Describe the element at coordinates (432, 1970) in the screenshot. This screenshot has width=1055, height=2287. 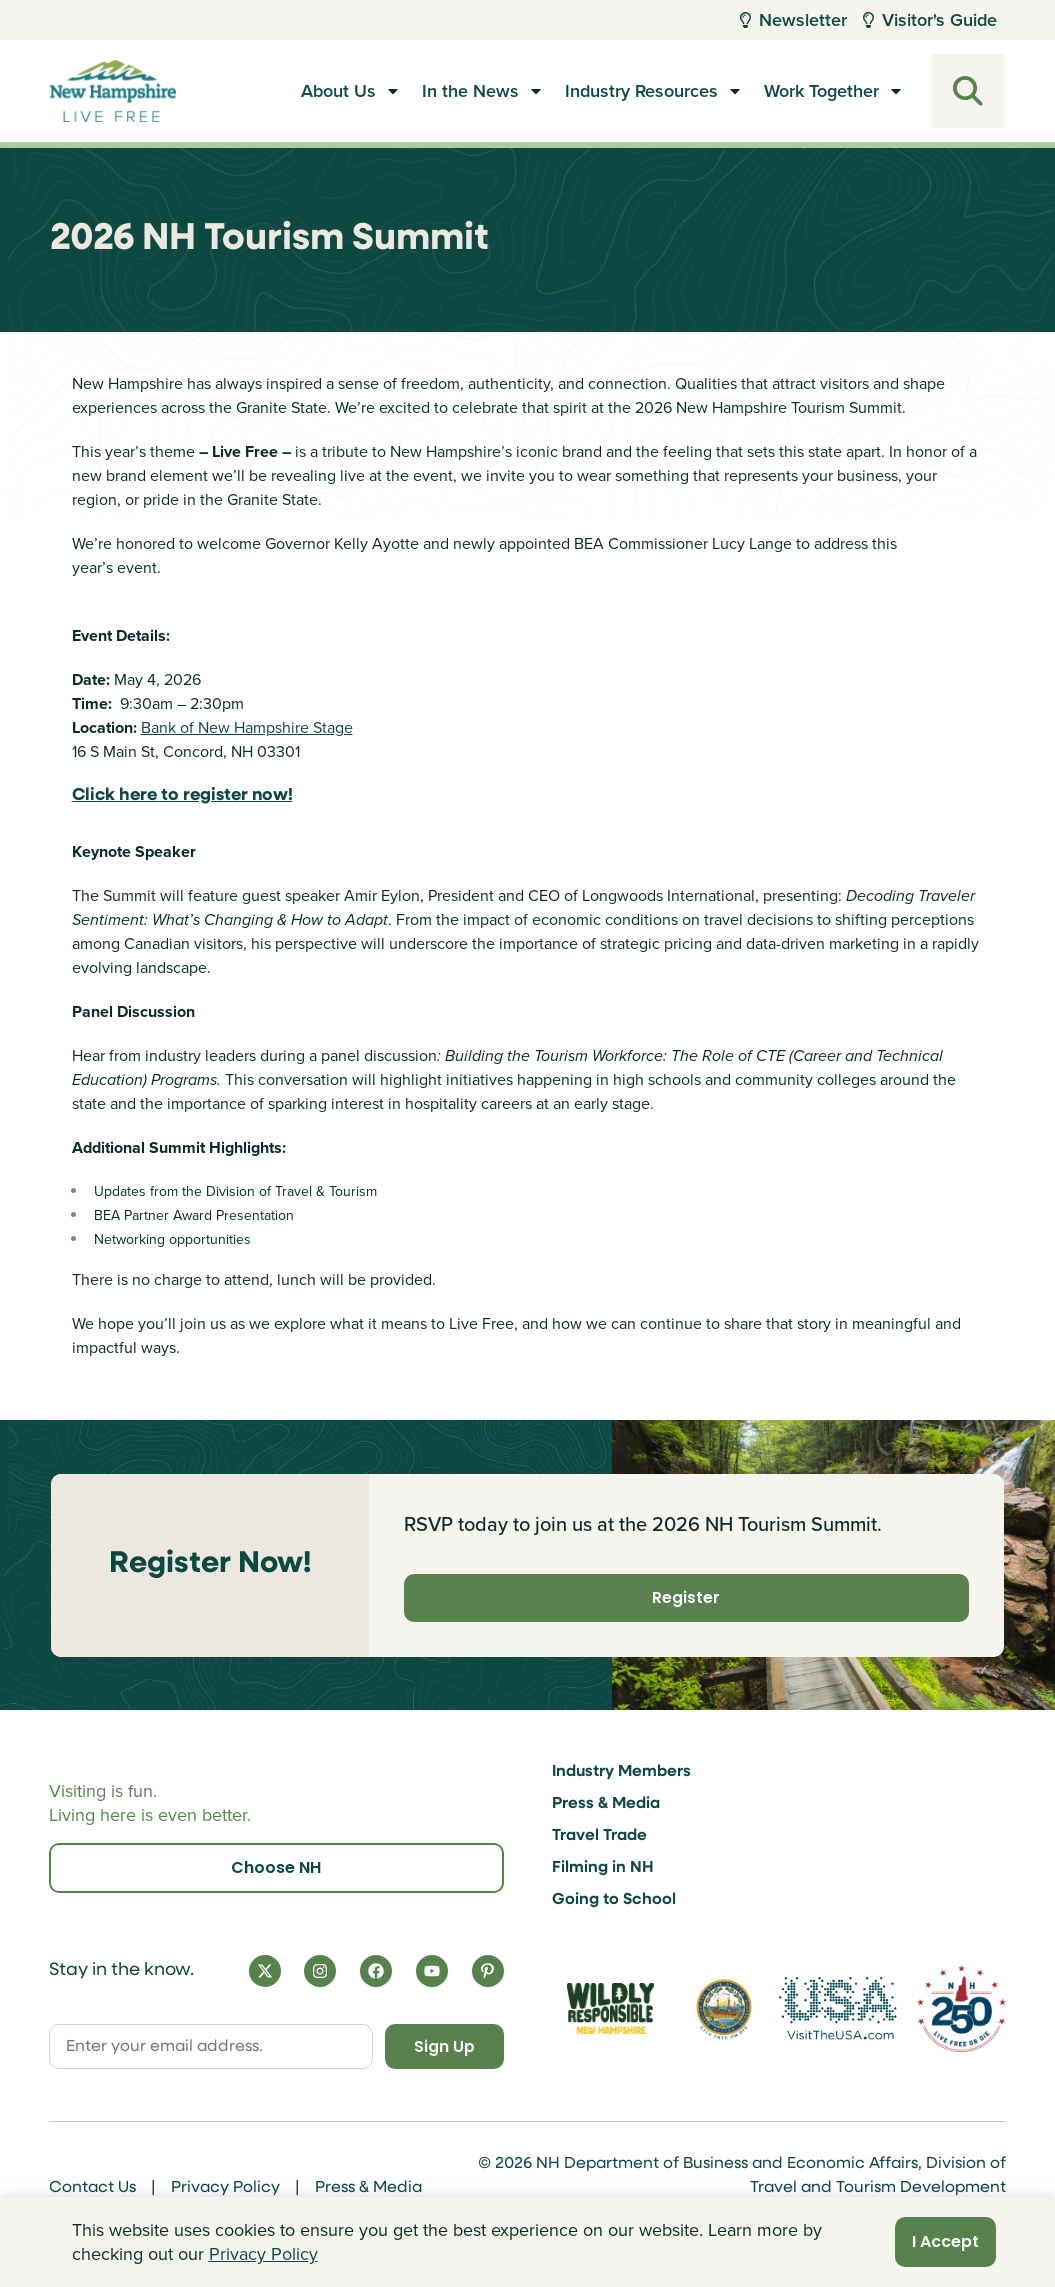
I see `[YouTube]` at that location.